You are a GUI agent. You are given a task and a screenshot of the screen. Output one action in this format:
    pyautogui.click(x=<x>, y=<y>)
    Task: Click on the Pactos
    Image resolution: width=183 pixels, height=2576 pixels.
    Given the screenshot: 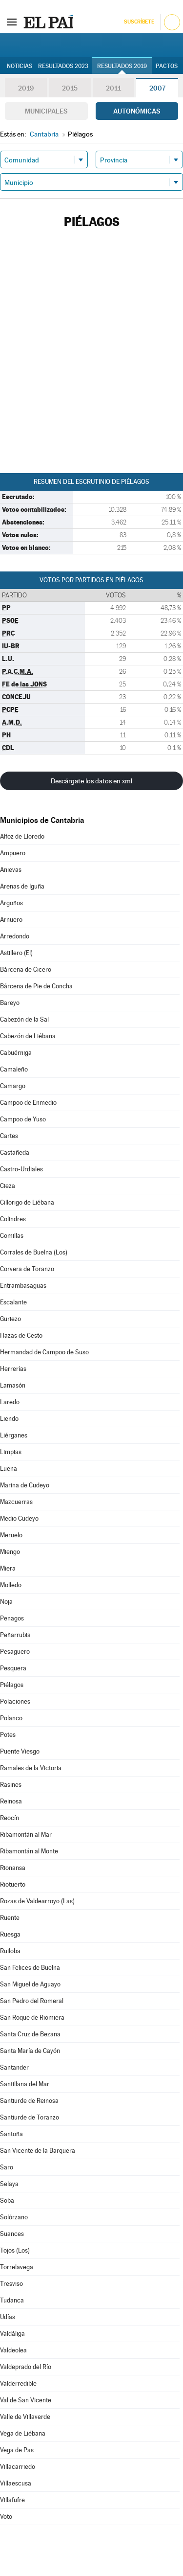 What is the action you would take?
    pyautogui.click(x=167, y=66)
    